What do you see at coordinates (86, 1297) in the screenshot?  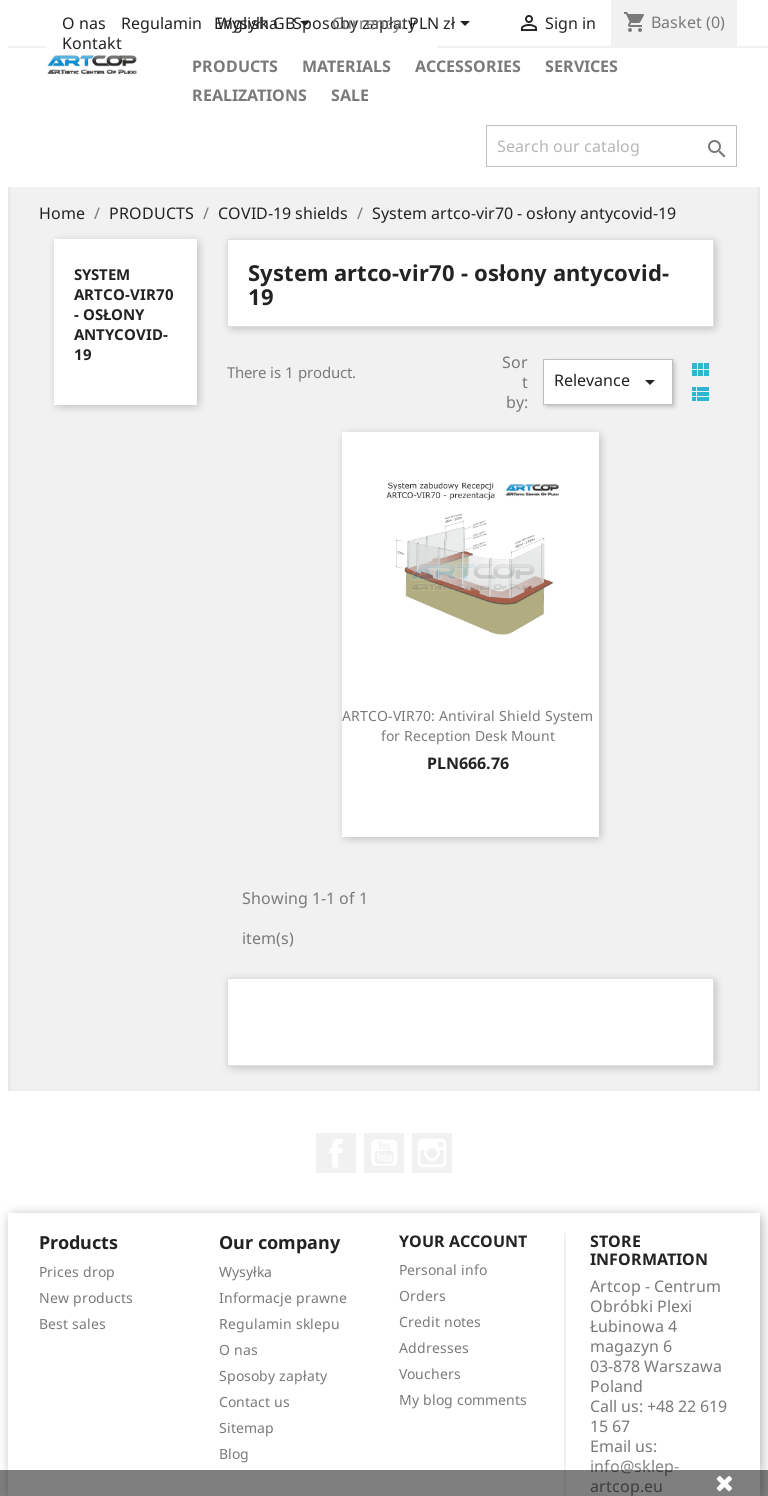 I see `New products` at bounding box center [86, 1297].